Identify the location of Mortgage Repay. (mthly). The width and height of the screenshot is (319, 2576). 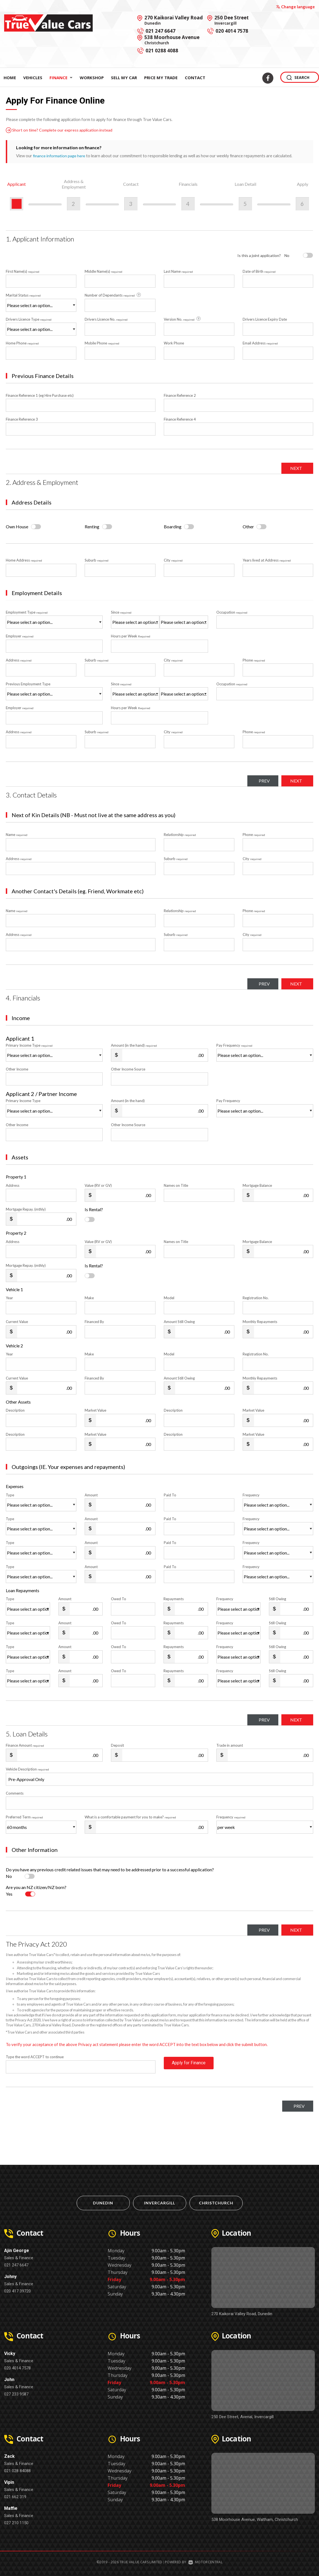
(26, 1209).